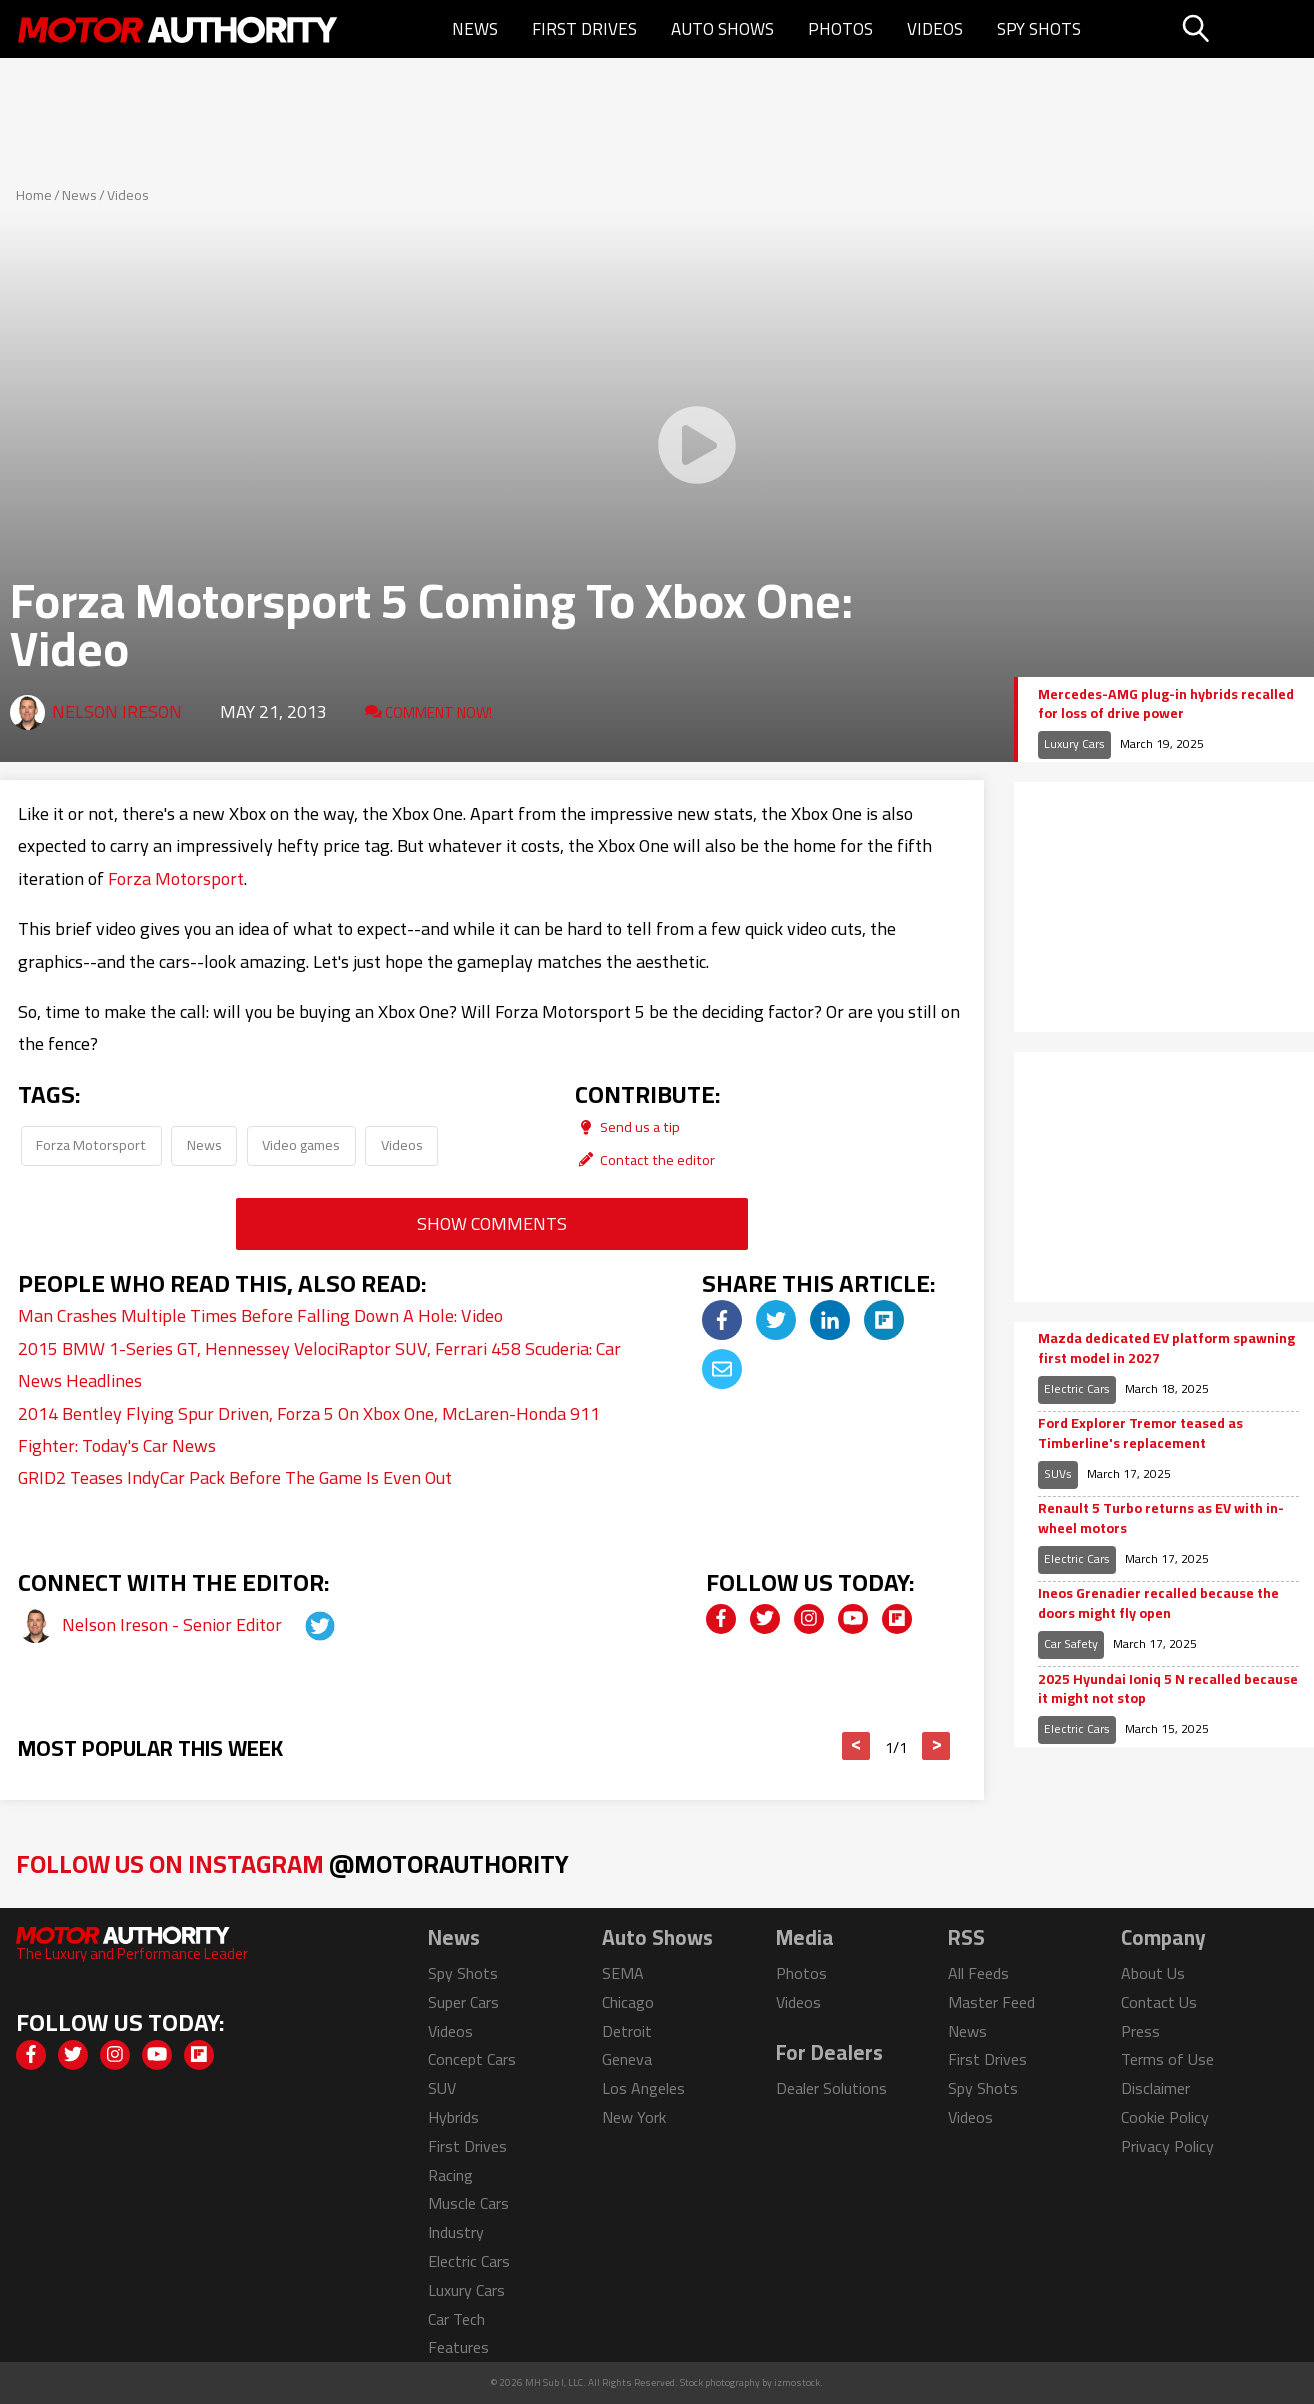 This screenshot has height=2404, width=1314. Describe the element at coordinates (309, 1429) in the screenshot. I see `2014 Bentley Flying Spur Driven, Forza 5 On Xbox One, McLaren-Honda 911 Fighter: Today's Car News` at that location.